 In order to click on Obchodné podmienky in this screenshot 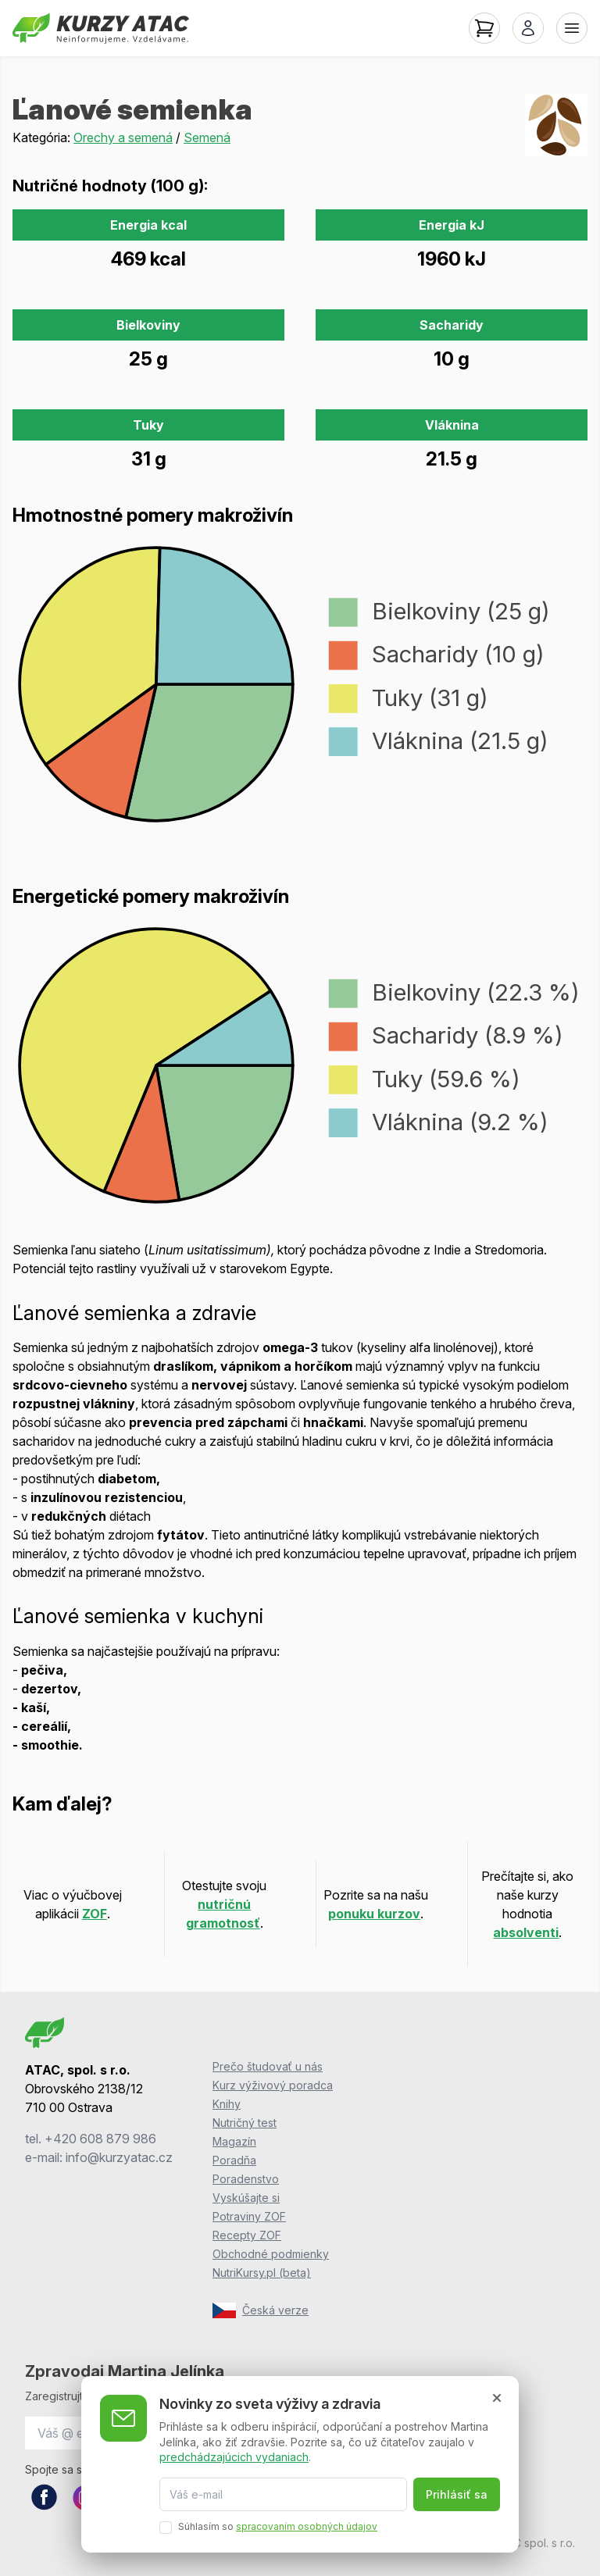, I will do `click(270, 2253)`.